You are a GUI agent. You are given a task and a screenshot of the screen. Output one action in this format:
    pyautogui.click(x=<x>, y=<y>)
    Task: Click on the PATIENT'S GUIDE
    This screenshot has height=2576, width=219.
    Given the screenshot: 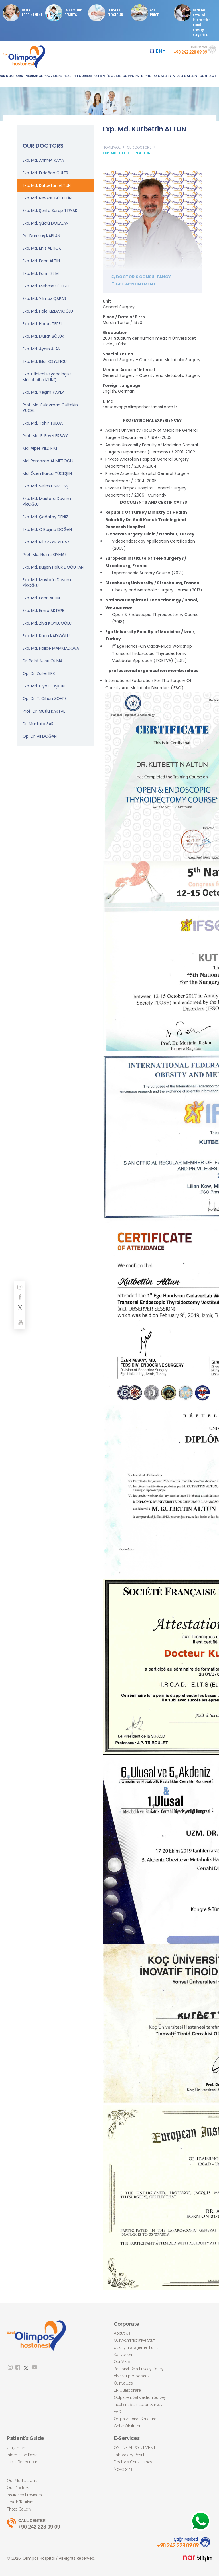 What is the action you would take?
    pyautogui.click(x=107, y=75)
    